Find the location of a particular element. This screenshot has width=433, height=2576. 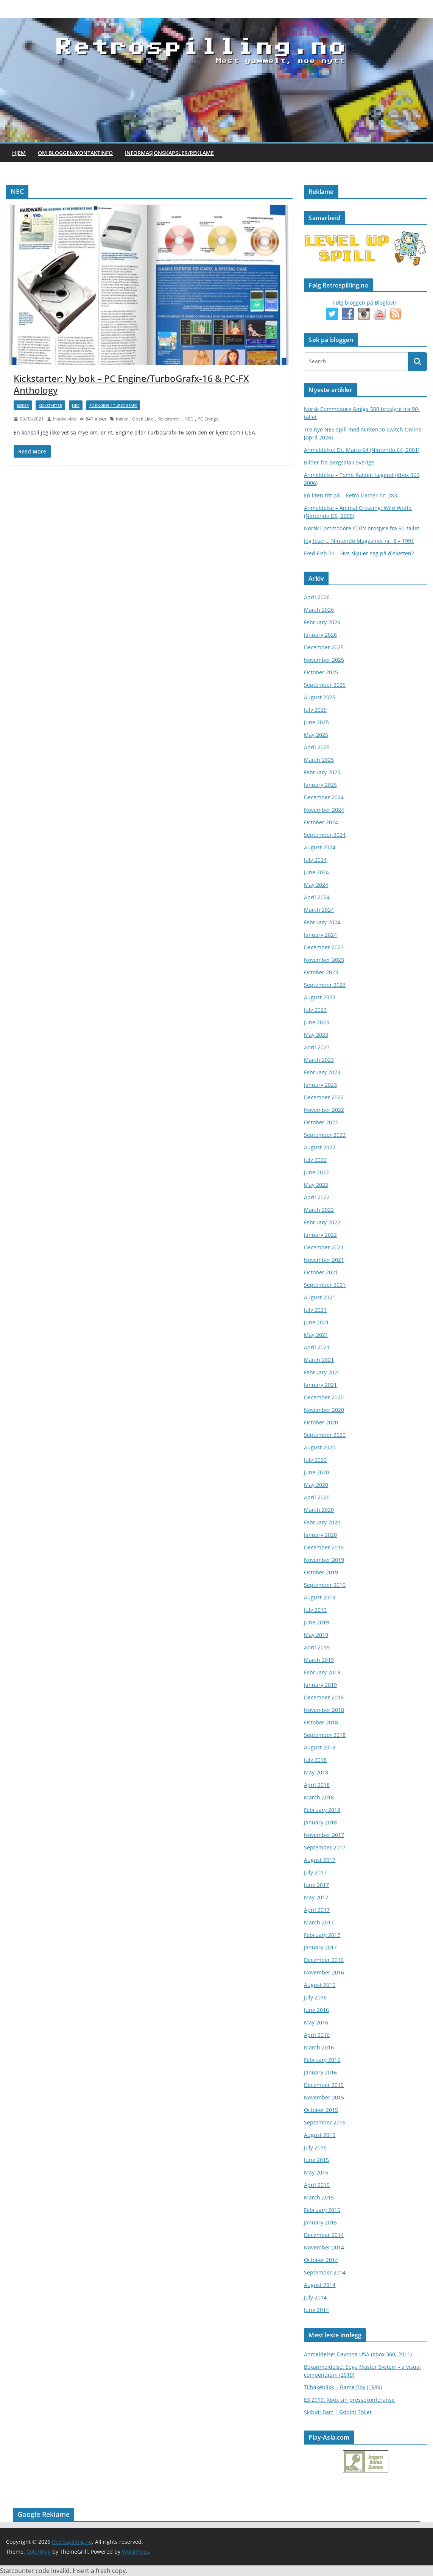

June 2014 is located at coordinates (316, 2309).